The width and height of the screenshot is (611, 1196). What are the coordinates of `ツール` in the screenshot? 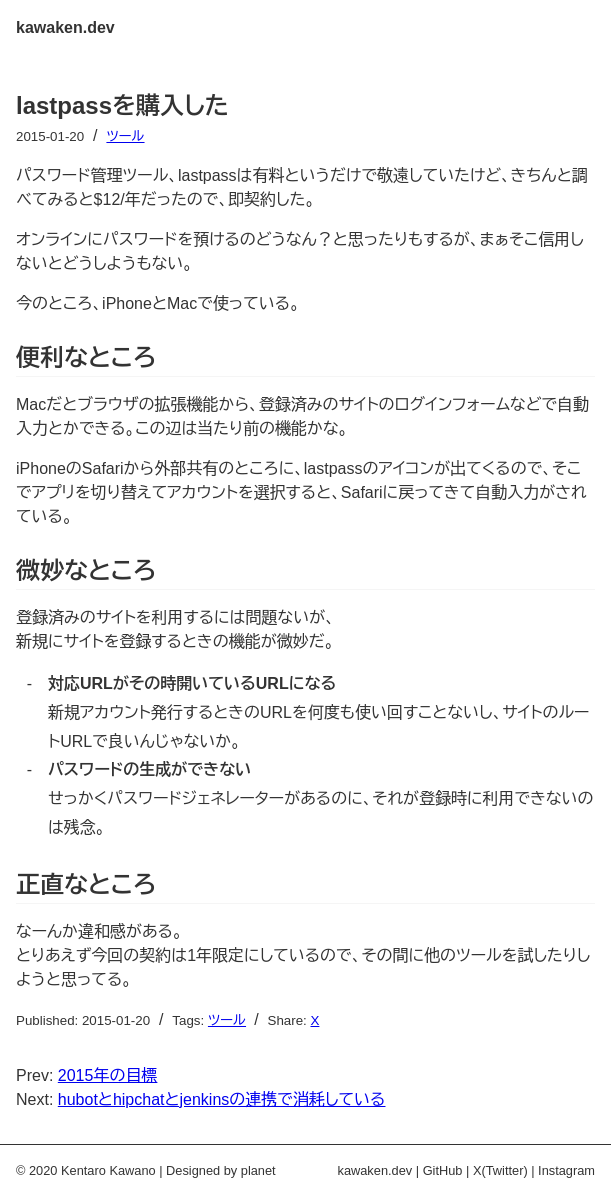 It's located at (125, 136).